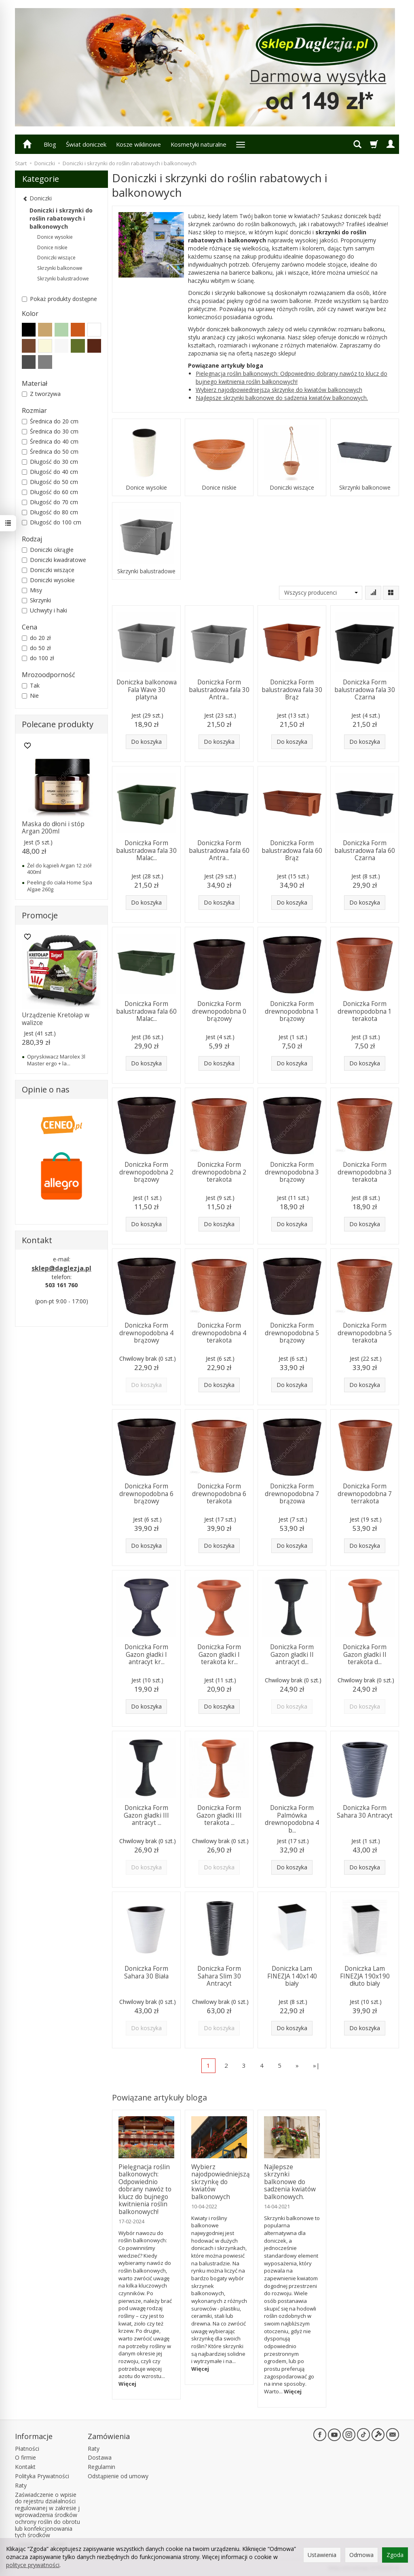 This screenshot has height=2576, width=414. What do you see at coordinates (292, 1333) in the screenshot?
I see `Doniczka Form drewnopodobna 5 brązowy` at bounding box center [292, 1333].